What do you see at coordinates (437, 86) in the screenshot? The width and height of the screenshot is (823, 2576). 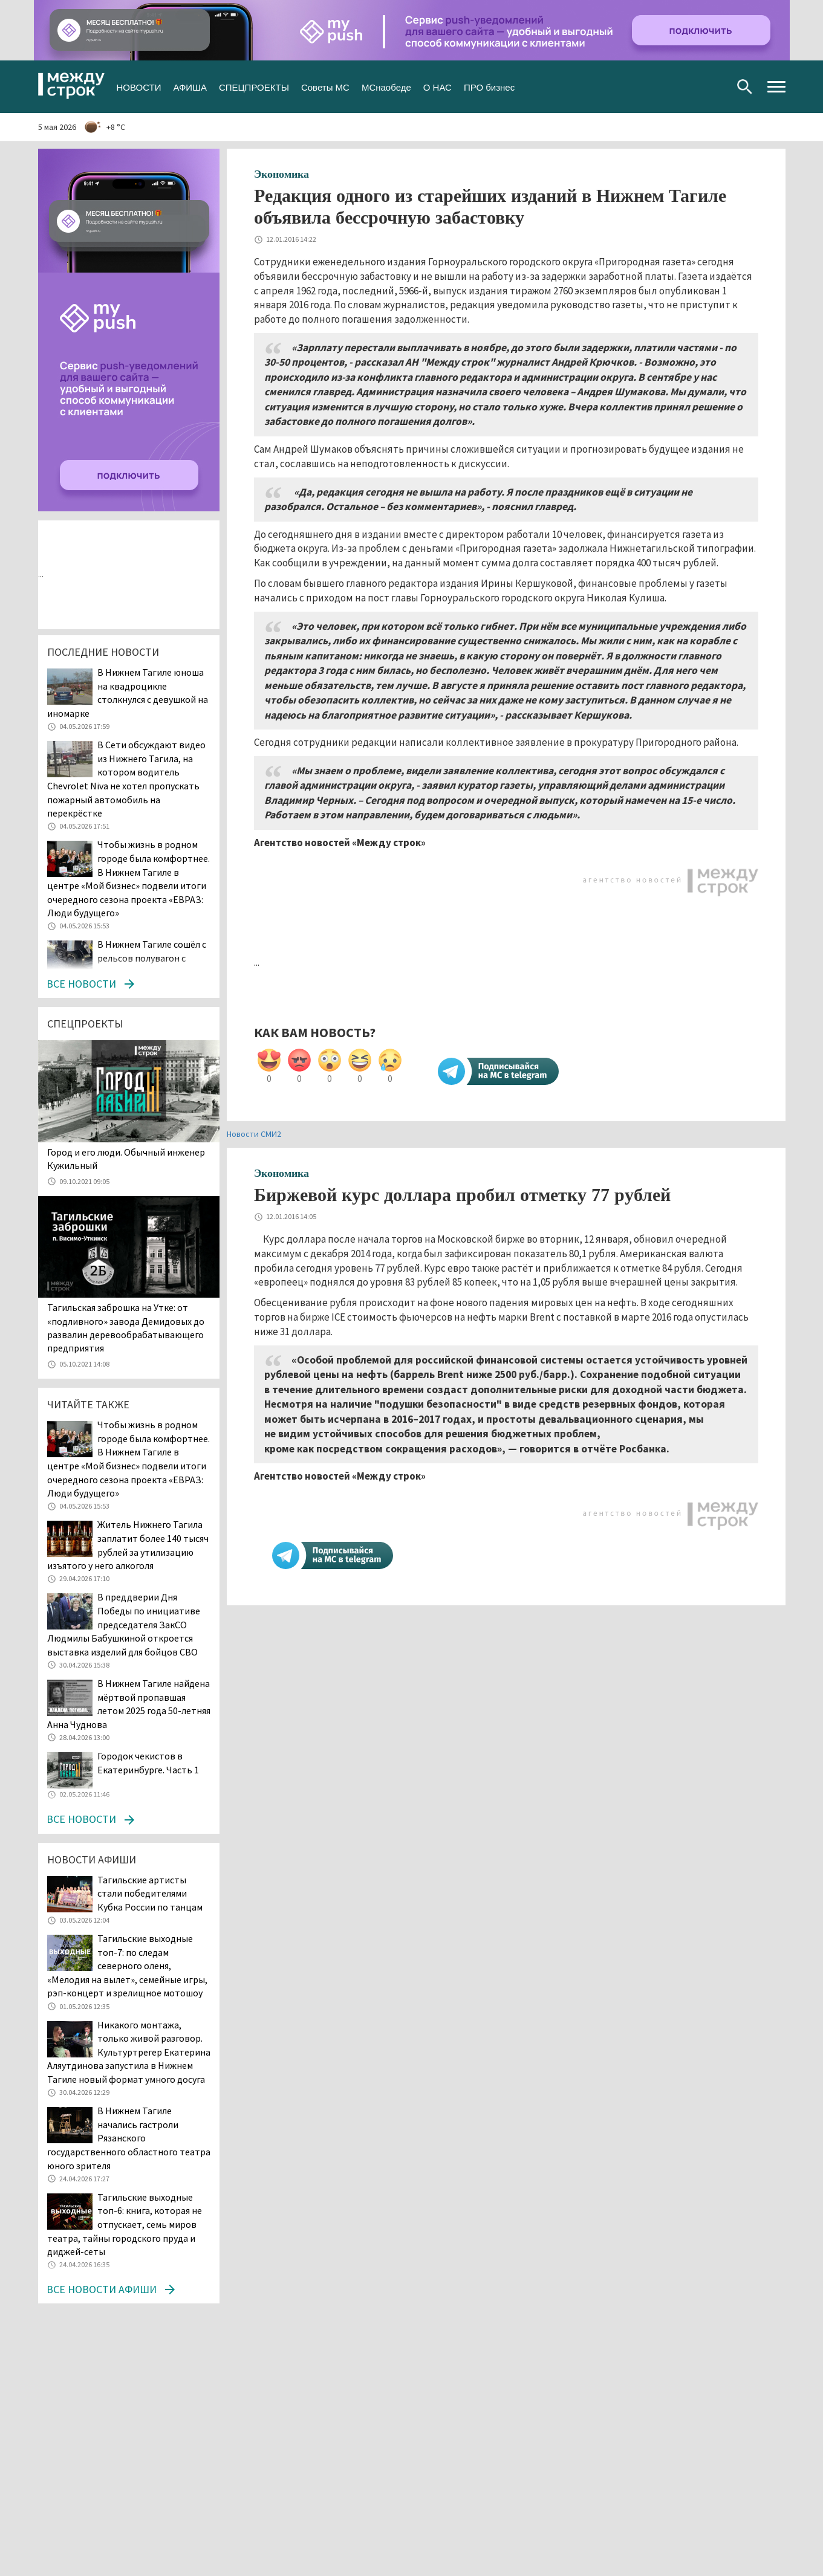 I see `О НАС` at bounding box center [437, 86].